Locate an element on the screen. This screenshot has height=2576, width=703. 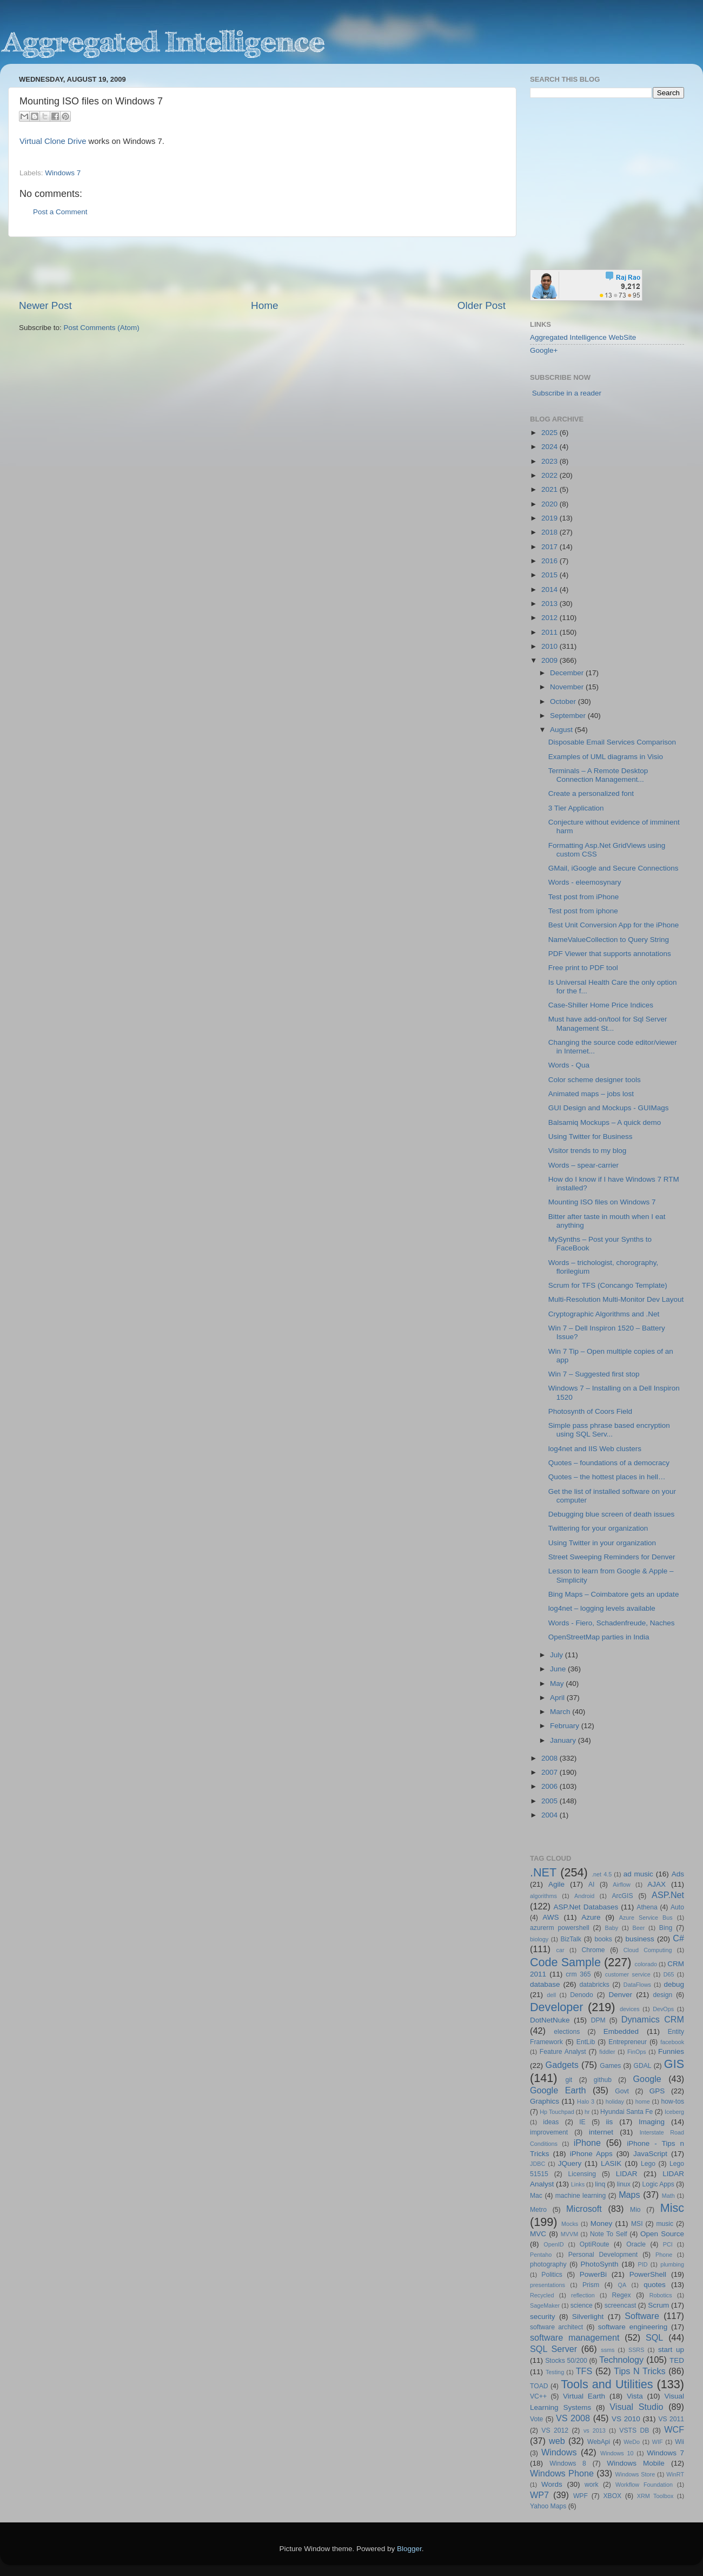
Case-Shiller Home Price Indices is located at coordinates (600, 1005).